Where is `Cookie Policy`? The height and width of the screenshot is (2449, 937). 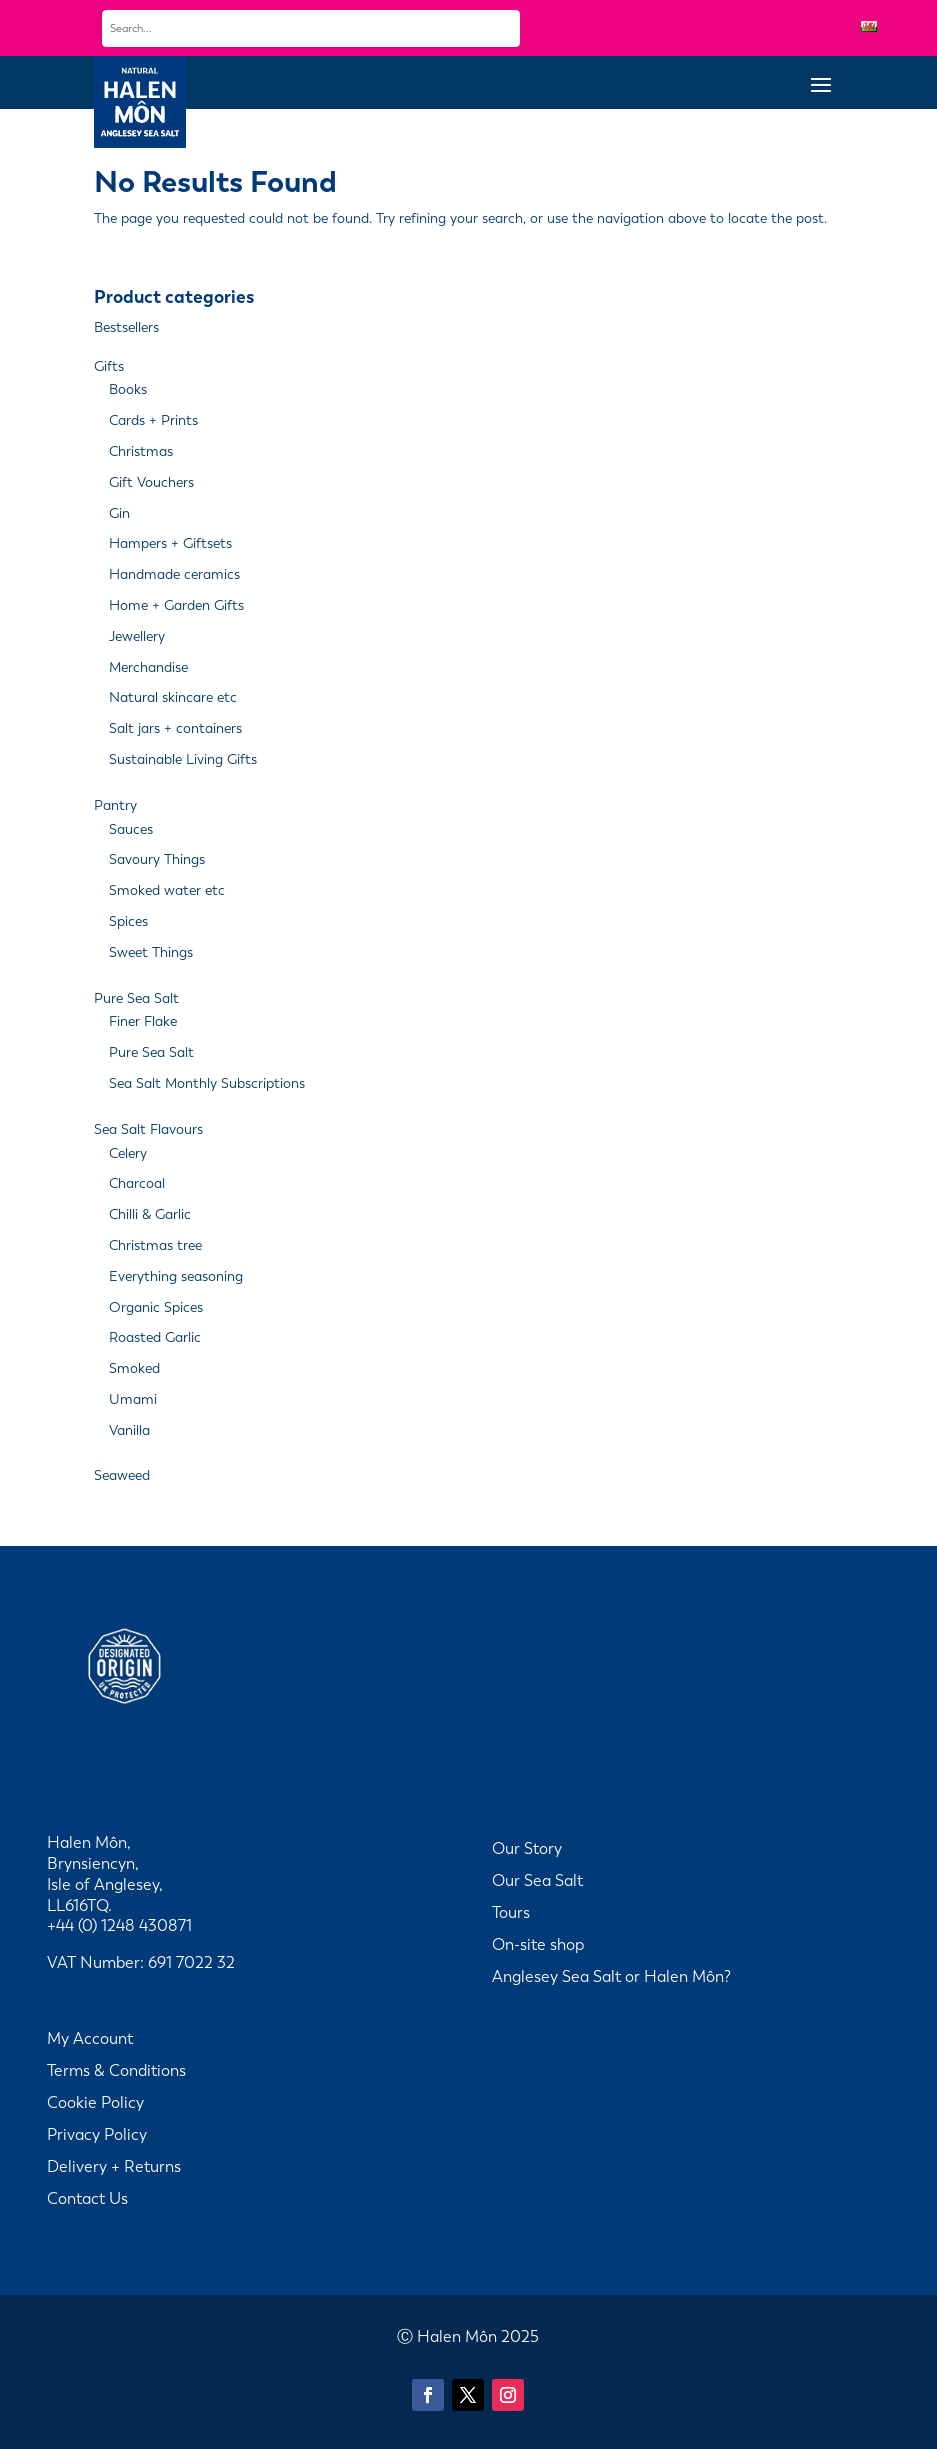
Cookie Policy is located at coordinates (95, 2102).